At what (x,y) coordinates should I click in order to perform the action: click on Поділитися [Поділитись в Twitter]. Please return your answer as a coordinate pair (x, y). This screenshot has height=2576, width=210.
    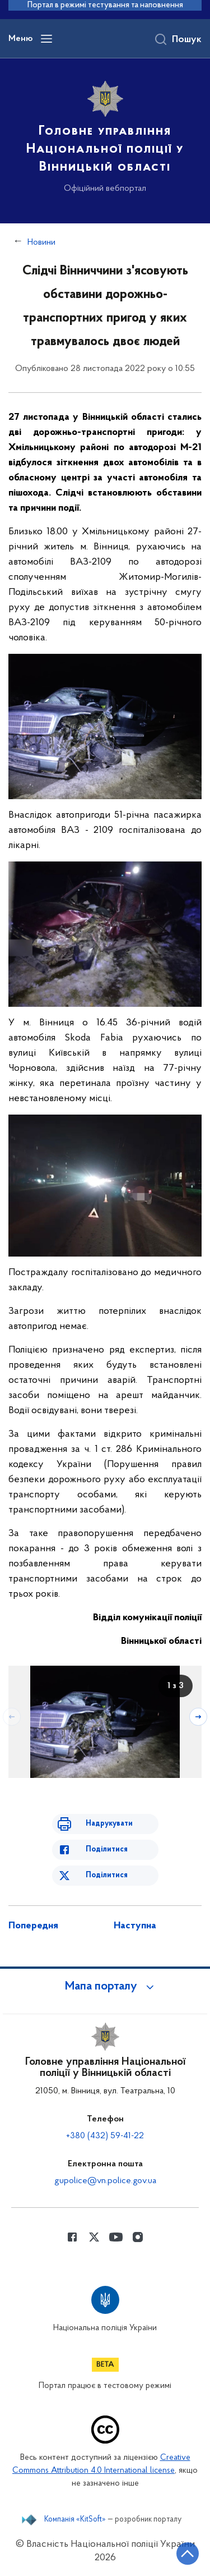
    Looking at the image, I should click on (107, 1875).